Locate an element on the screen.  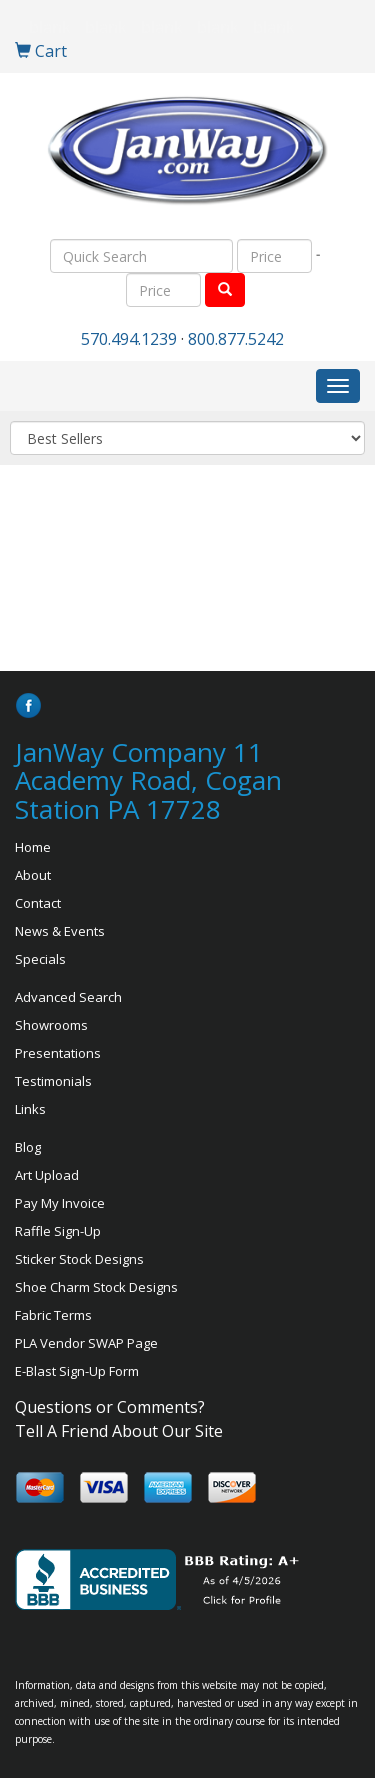
Specials is located at coordinates (40, 959).